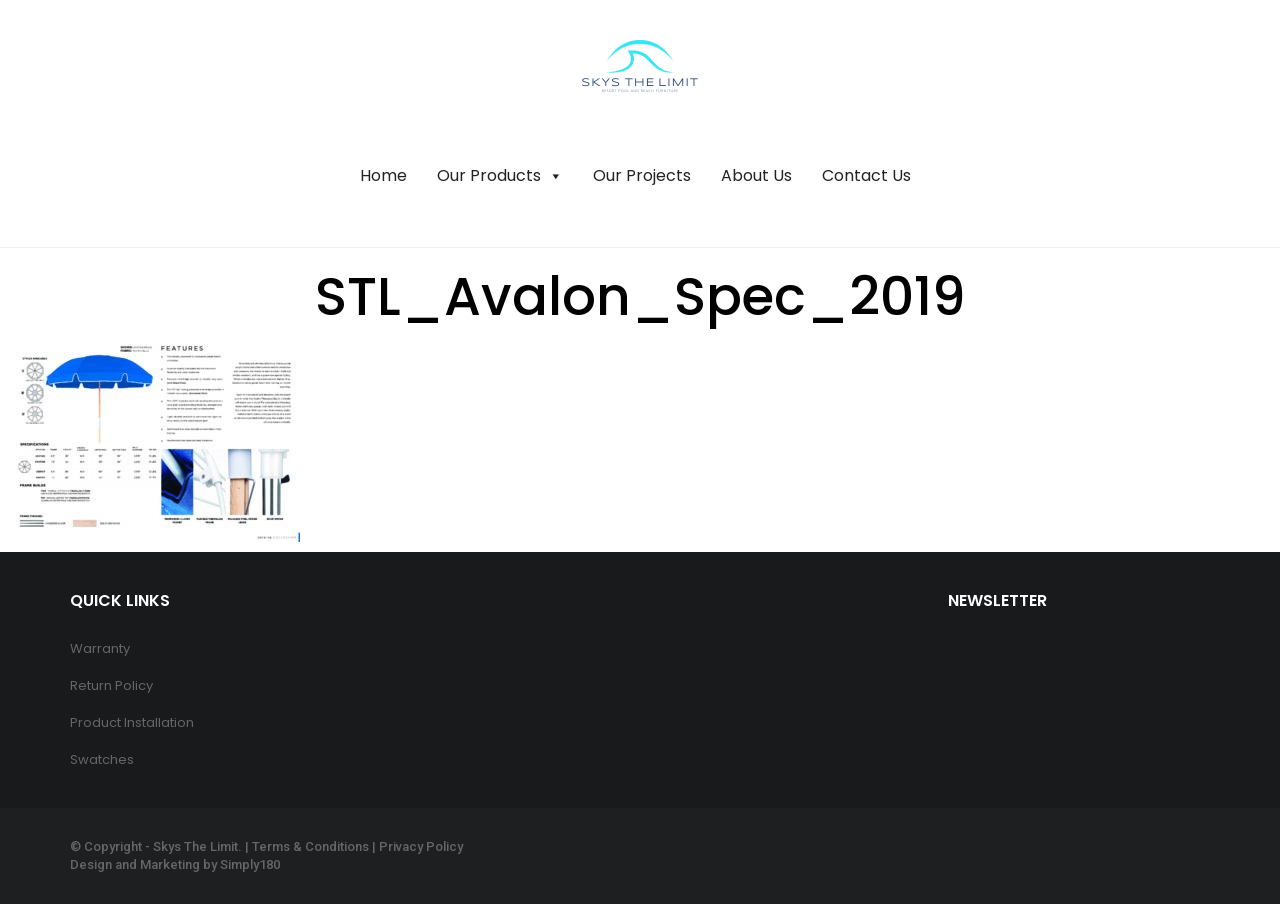 The image size is (1280, 904). I want to click on Warranty, so click(100, 648).